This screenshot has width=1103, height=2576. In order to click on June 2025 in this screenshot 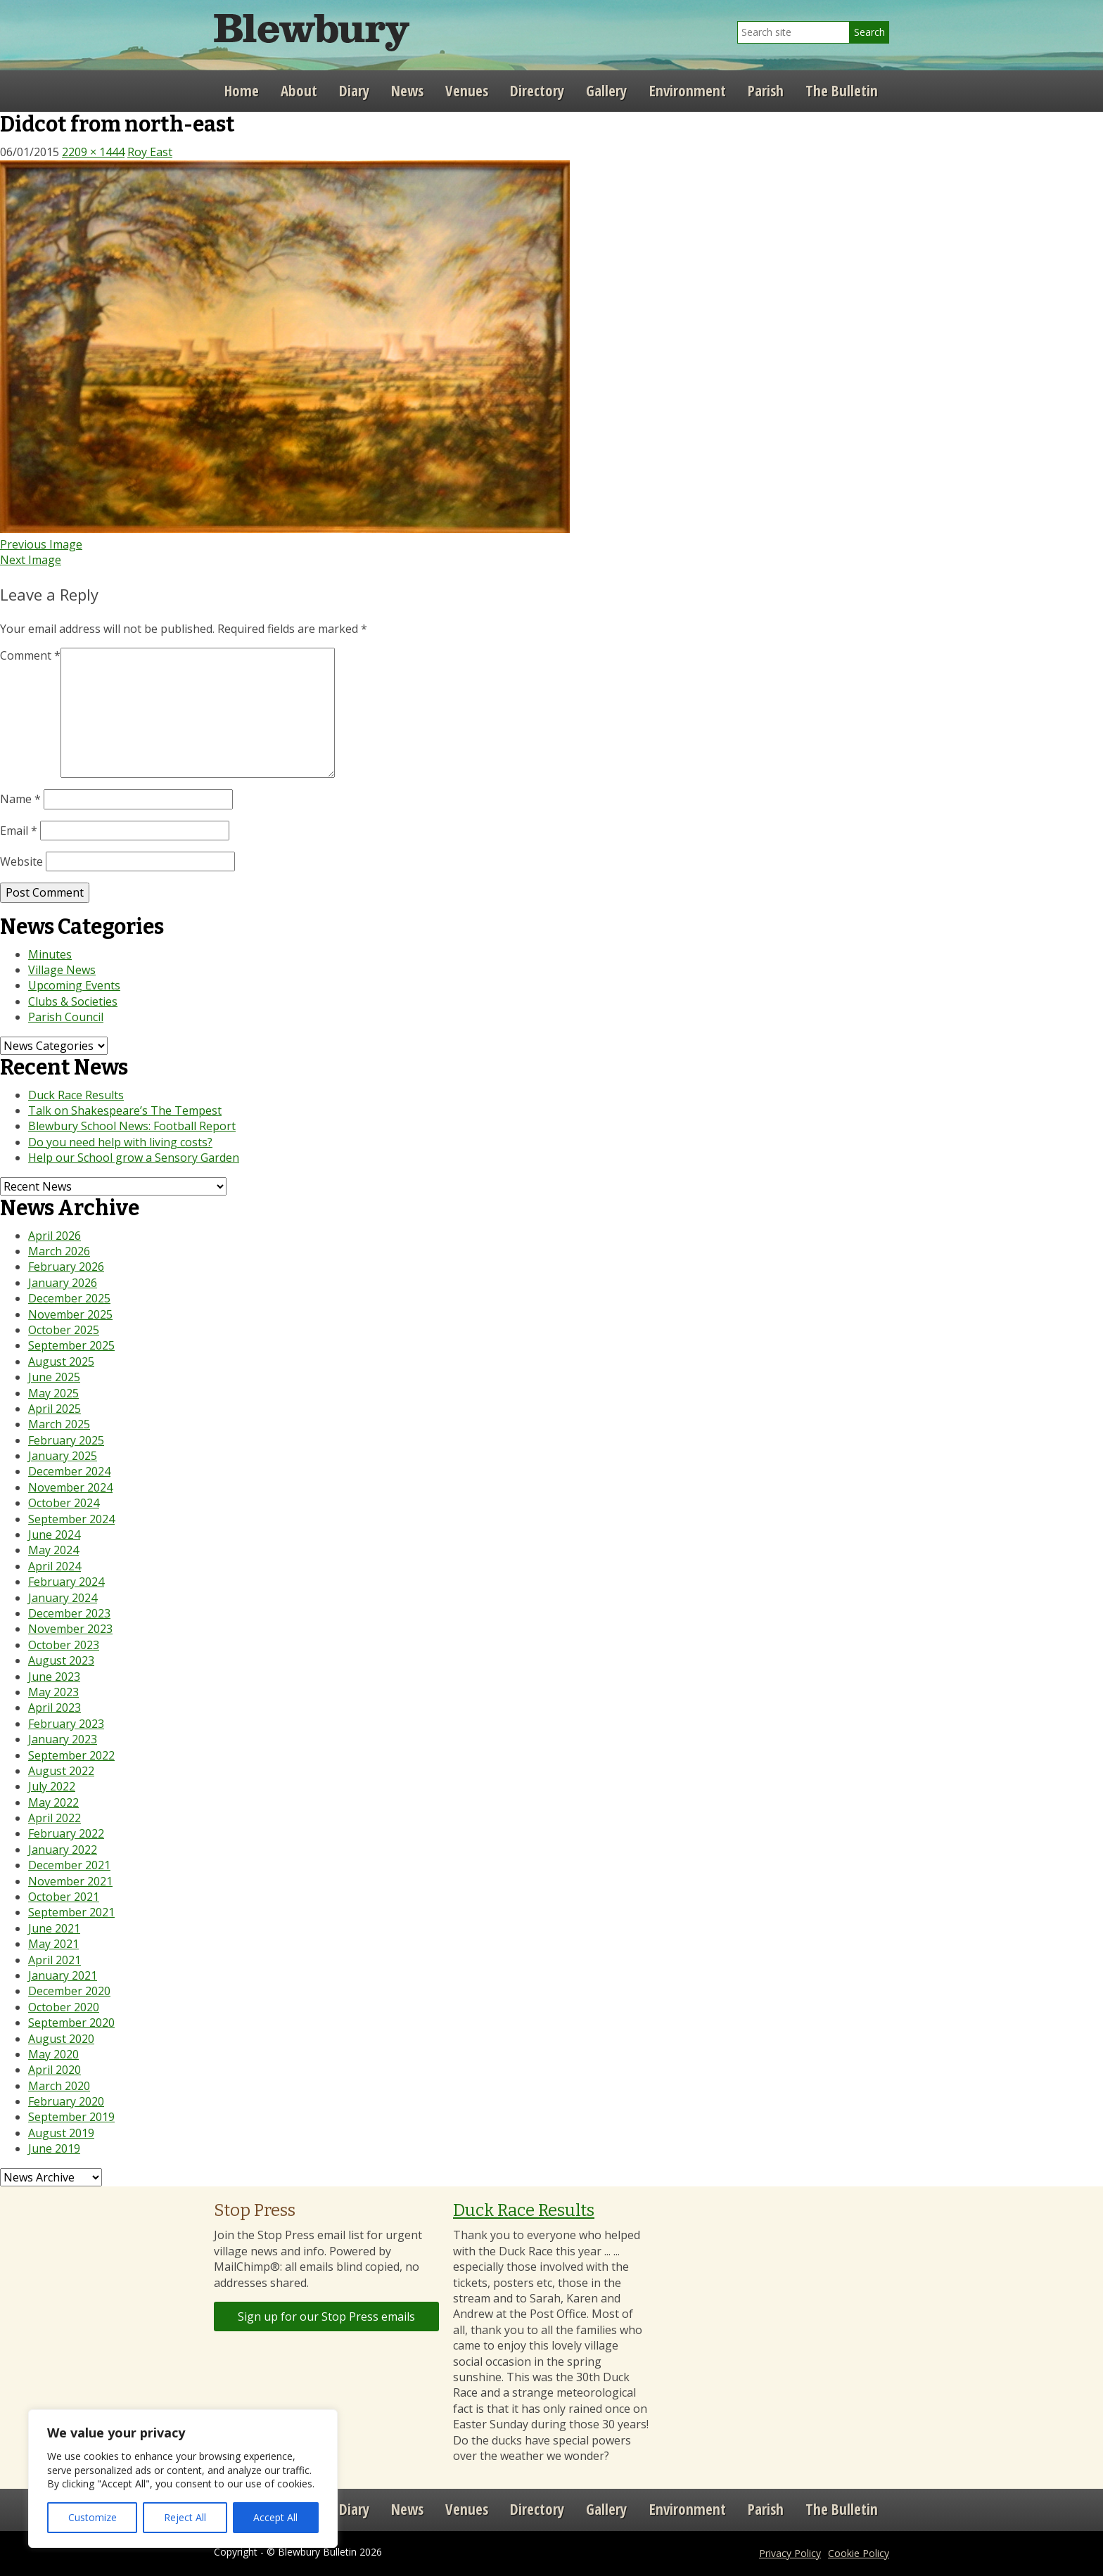, I will do `click(54, 1377)`.